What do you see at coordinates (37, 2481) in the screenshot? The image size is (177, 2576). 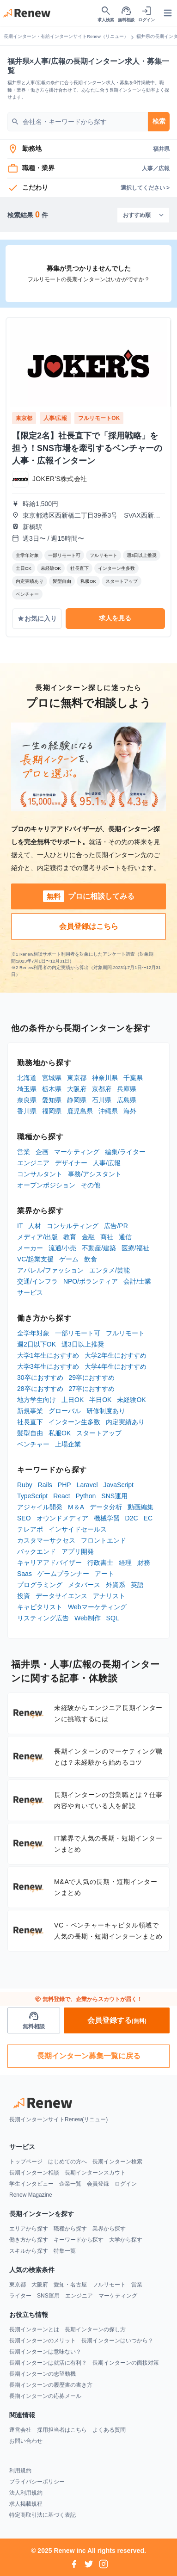 I see `プライバシーポリシー` at bounding box center [37, 2481].